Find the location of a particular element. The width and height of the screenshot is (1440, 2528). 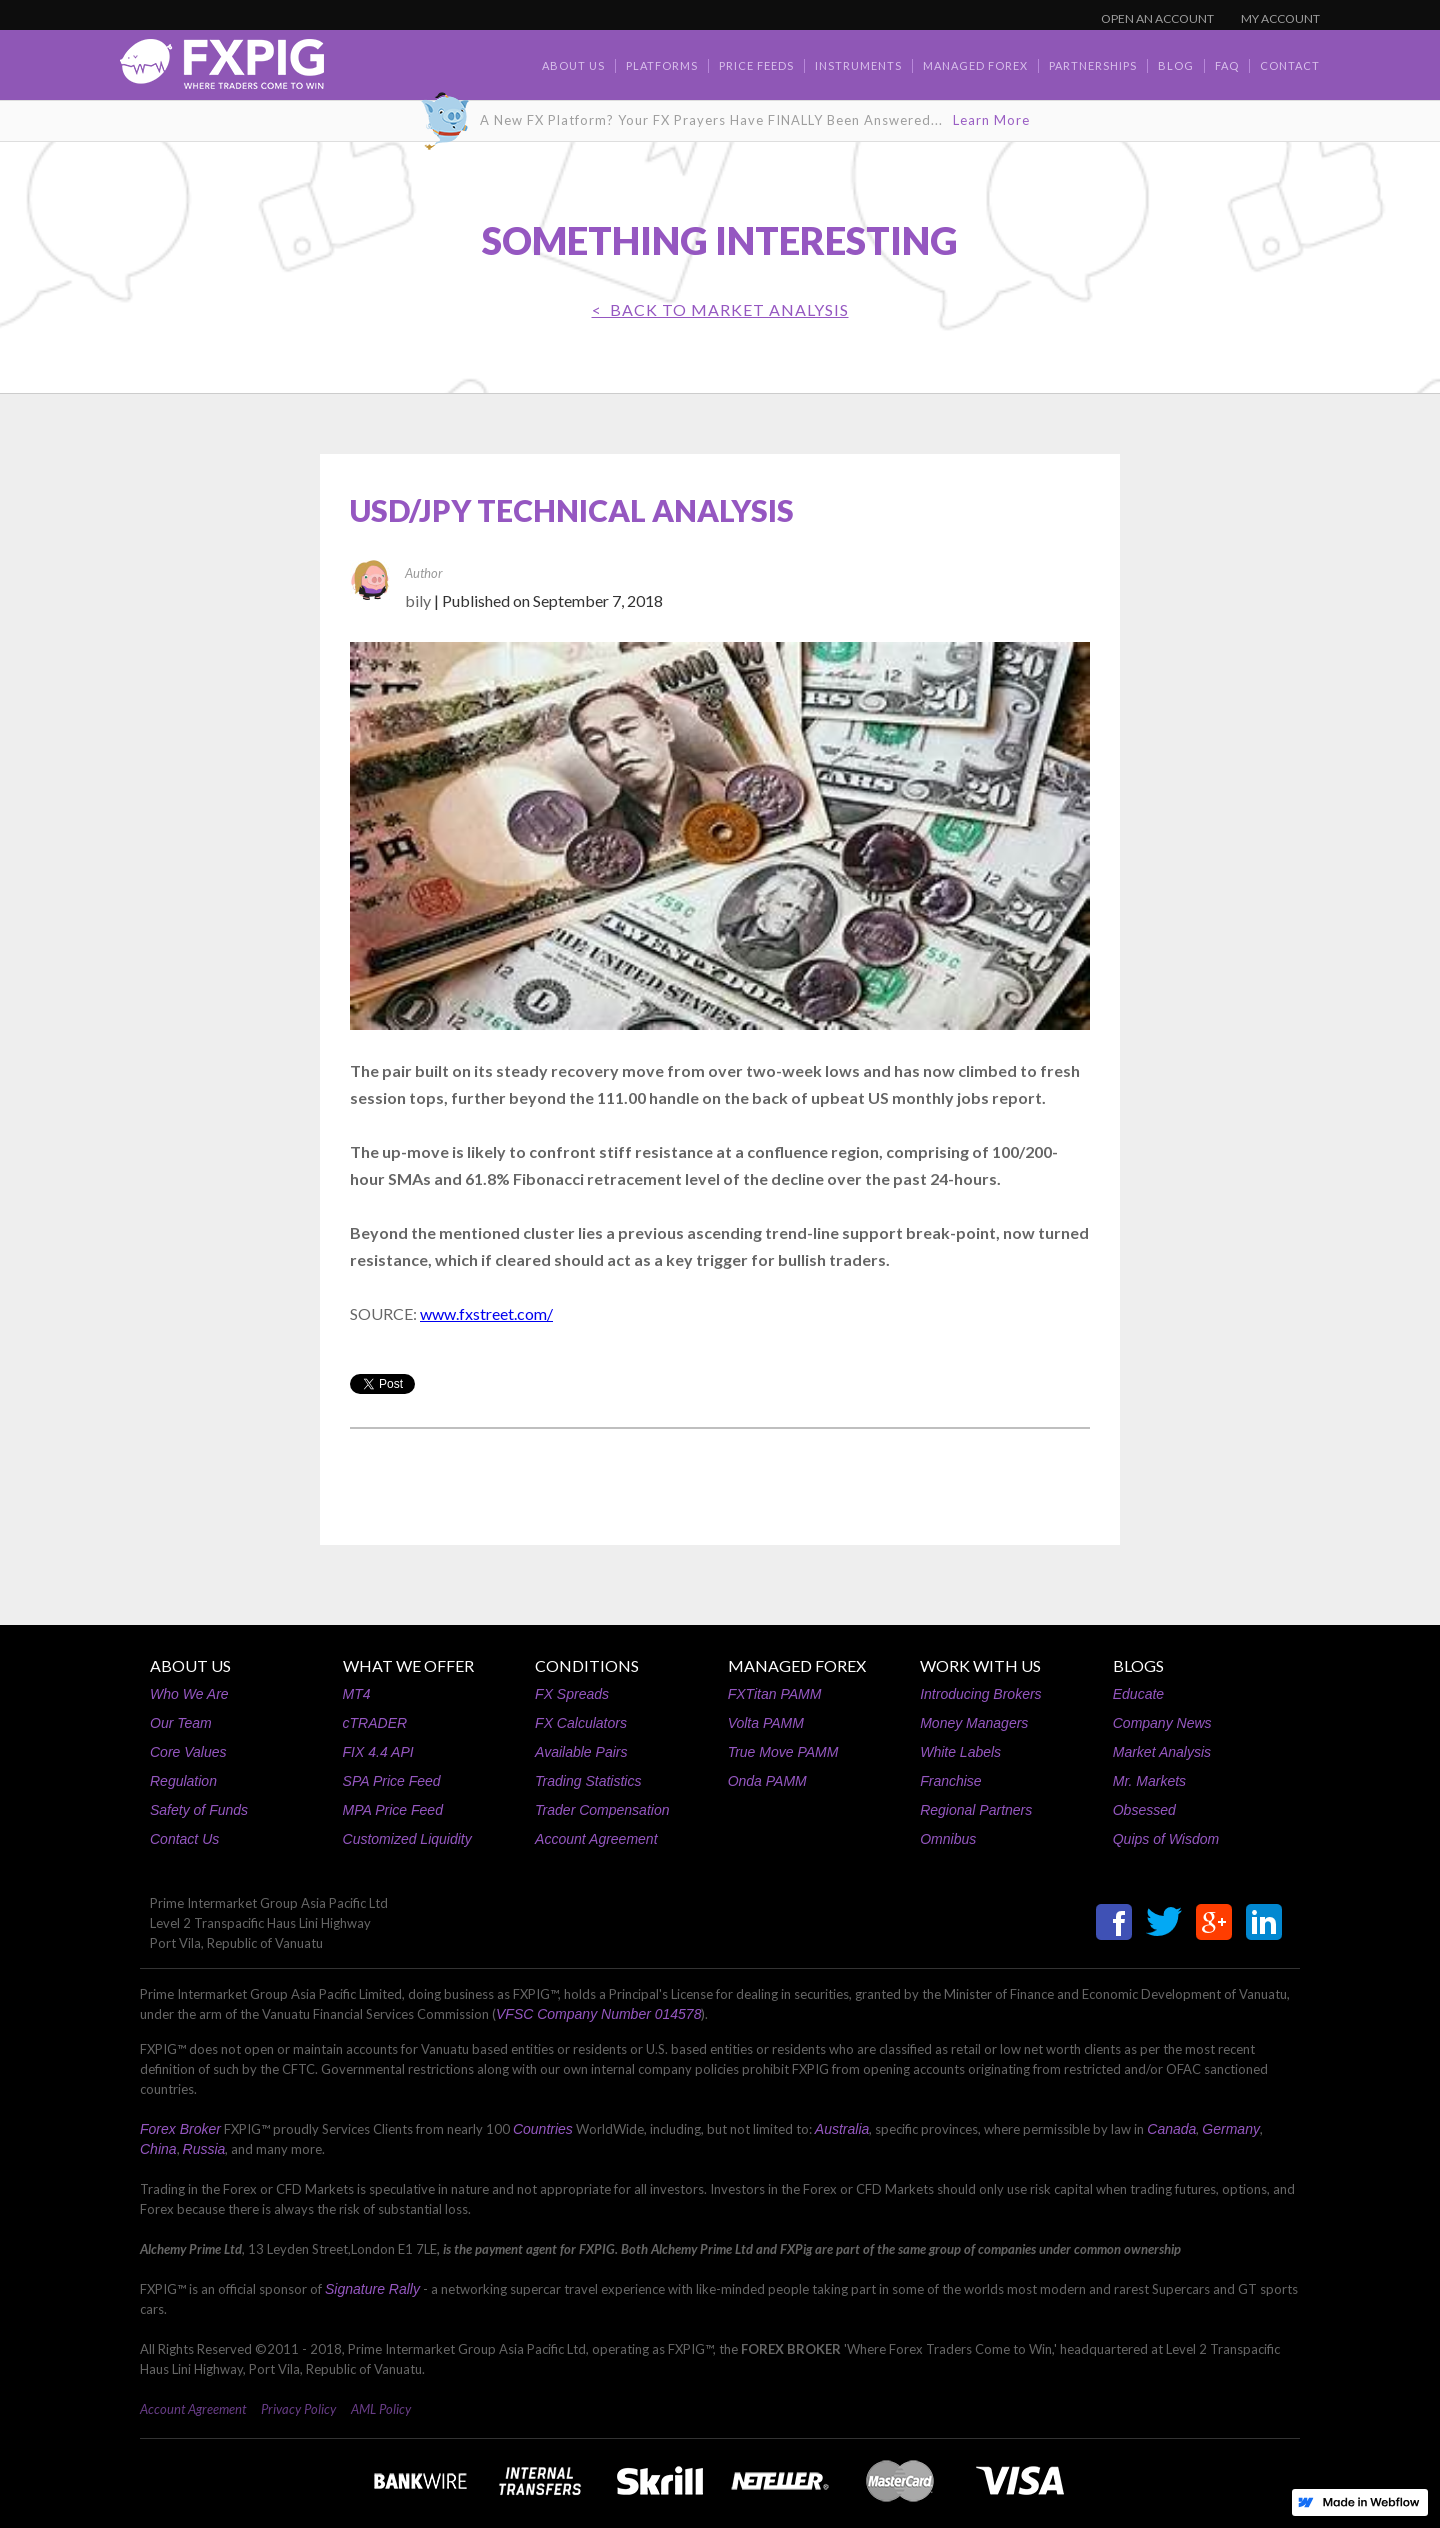

Money Managers is located at coordinates (974, 1723).